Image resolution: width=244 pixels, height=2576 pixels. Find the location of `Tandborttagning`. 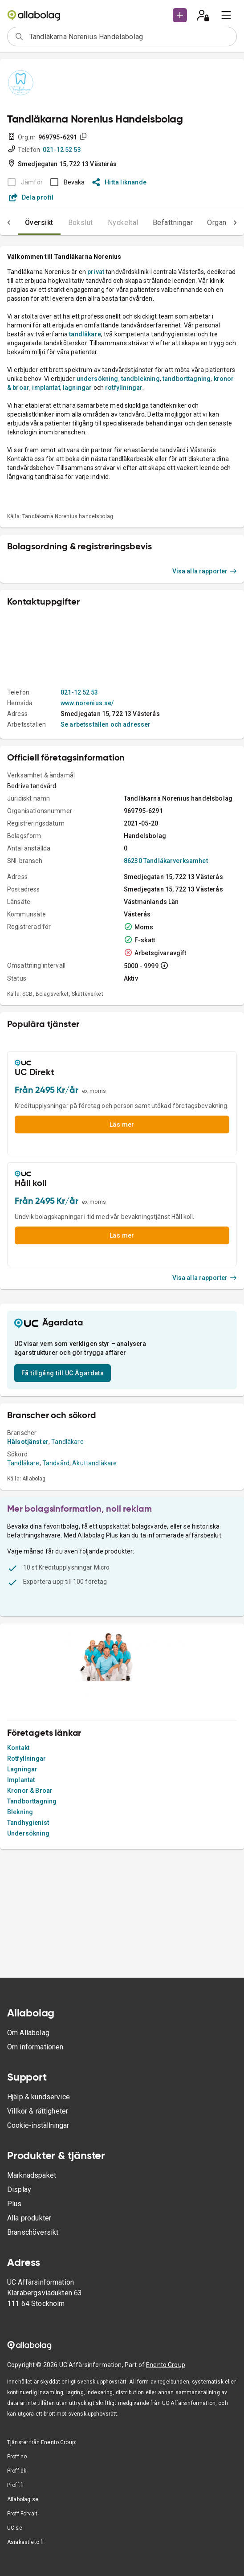

Tandborttagning is located at coordinates (32, 1801).